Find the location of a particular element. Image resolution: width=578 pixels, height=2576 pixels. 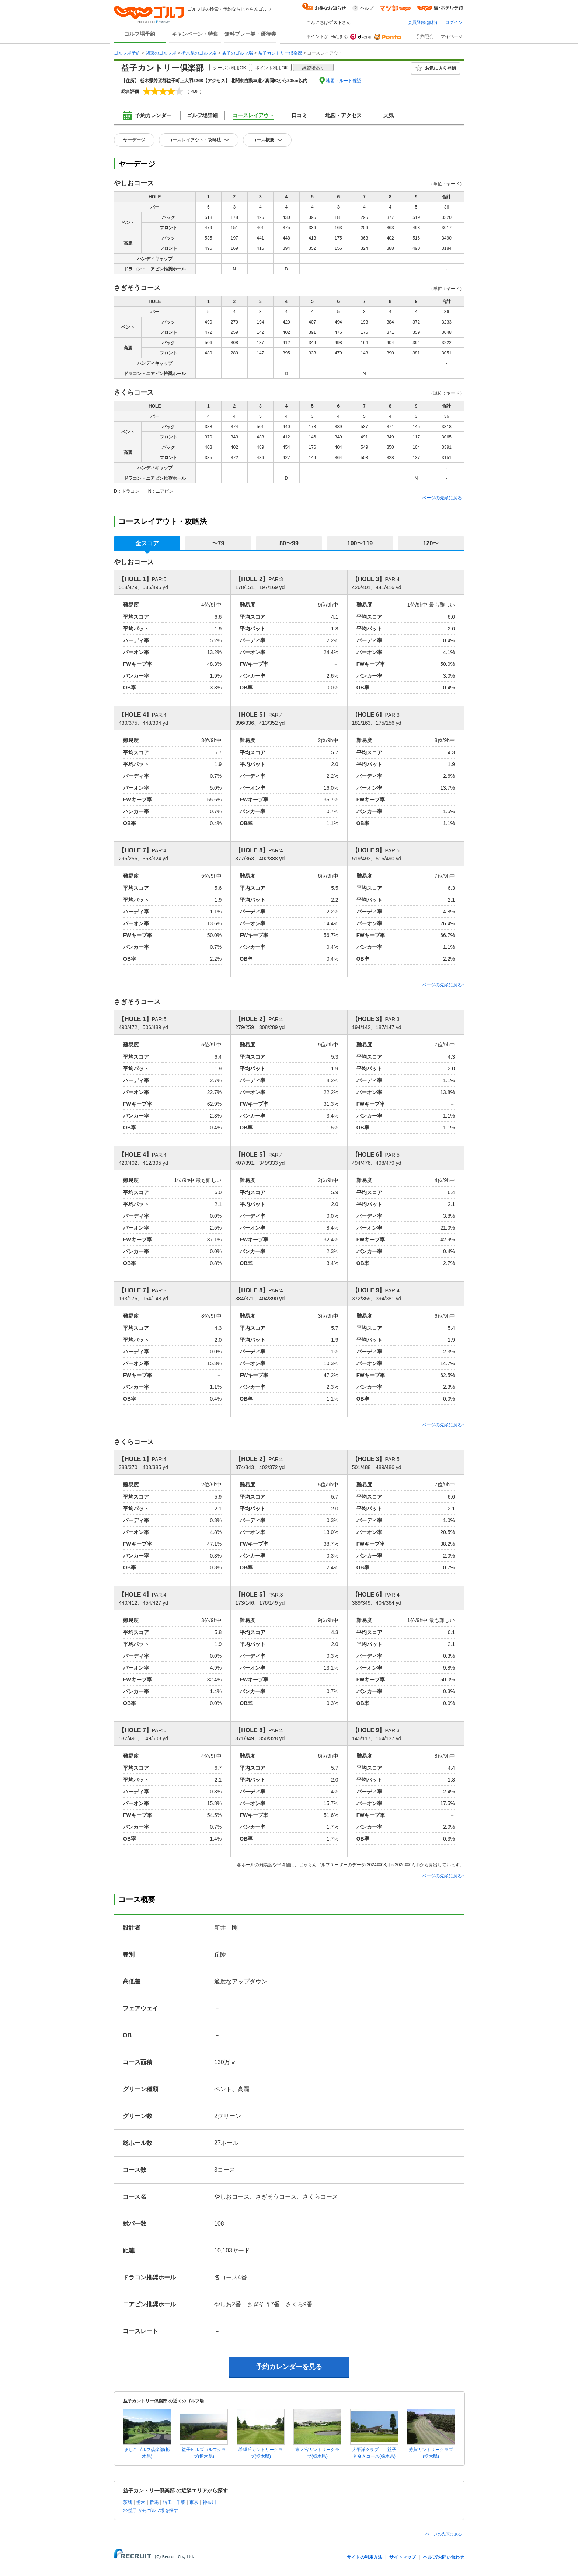

茨城 is located at coordinates (127, 2502).